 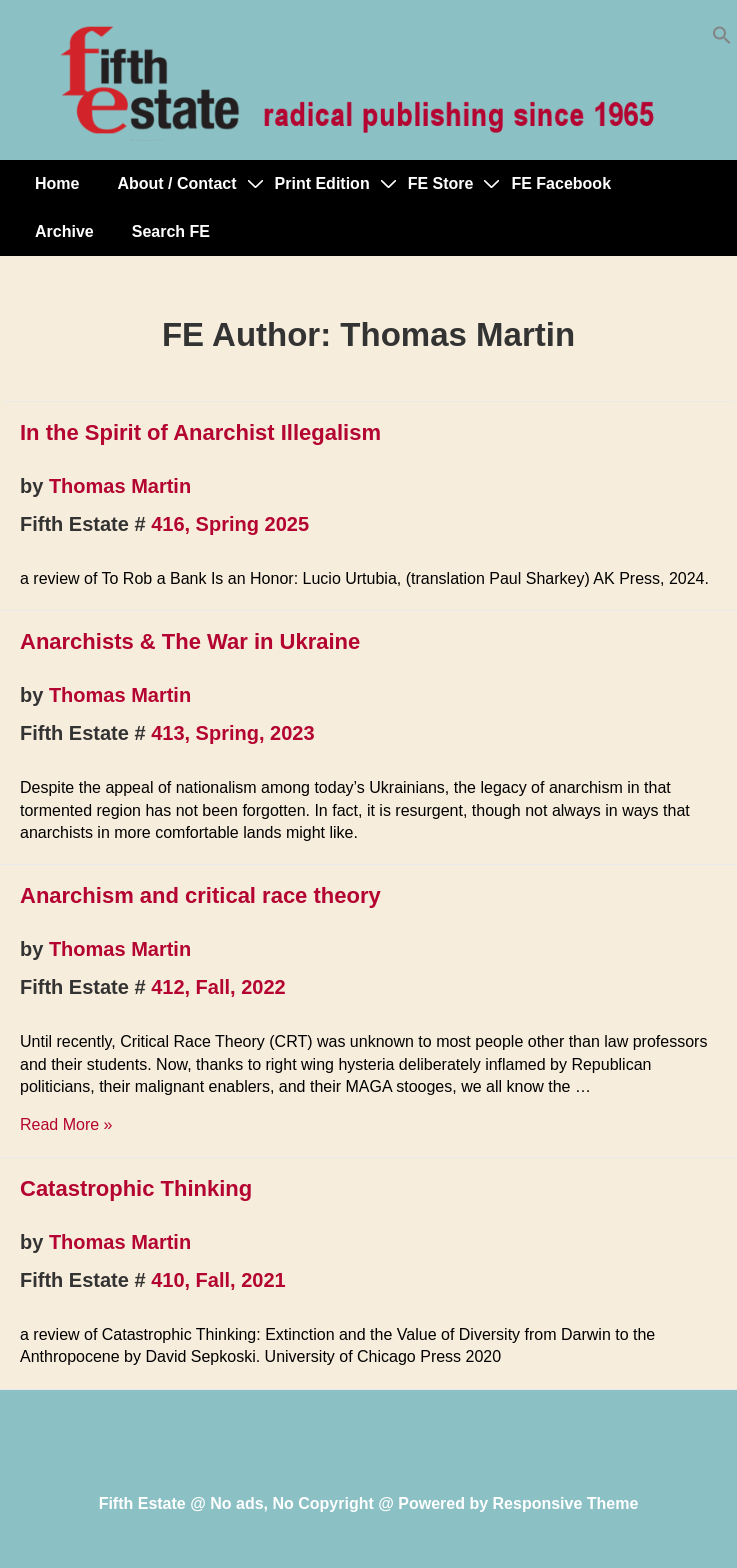 I want to click on Catastrophic Thinking, so click(x=136, y=1188).